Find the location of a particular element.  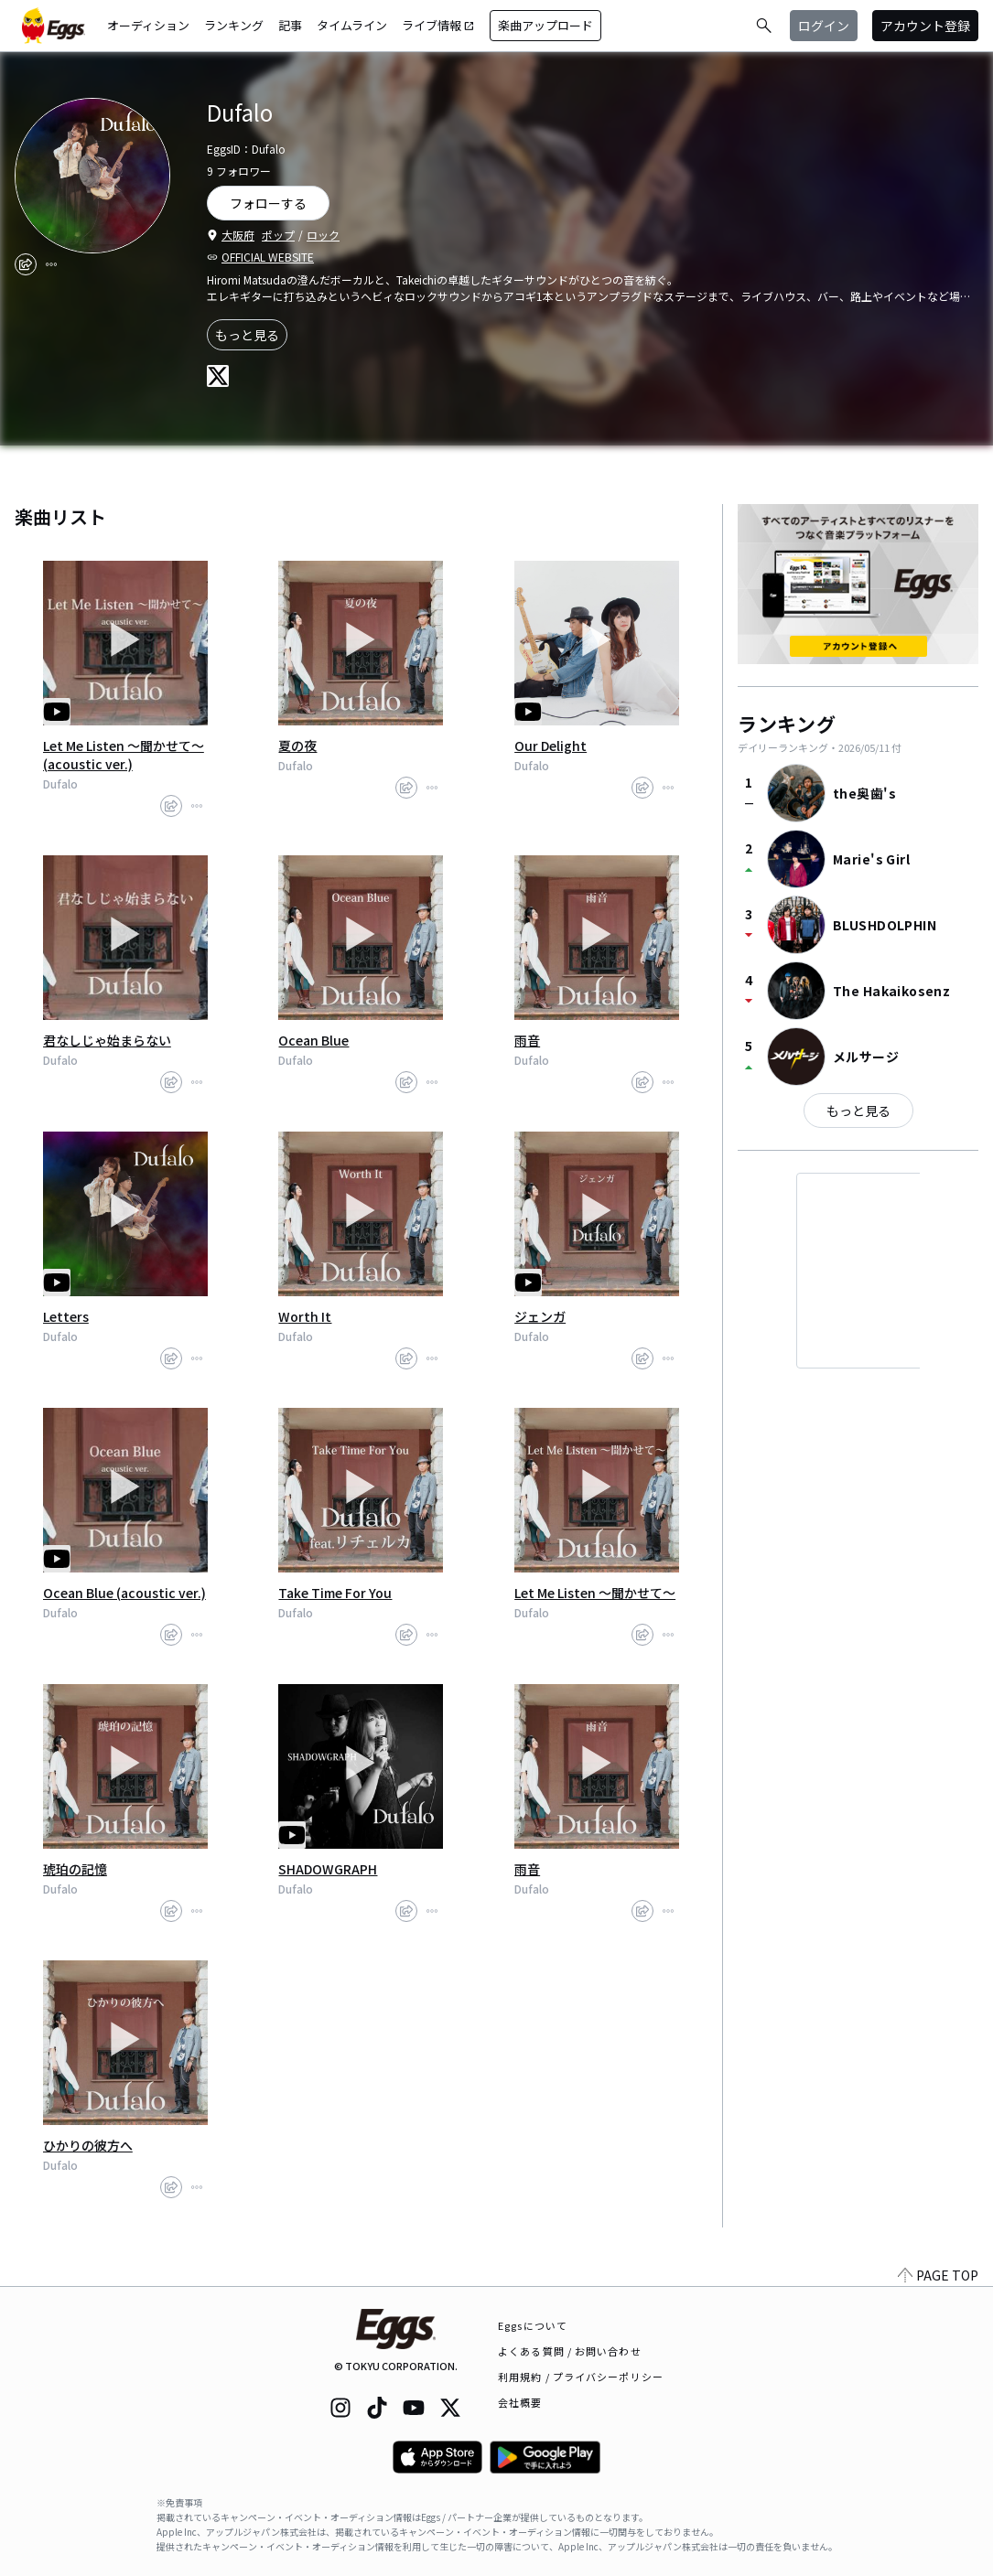

Our Delight is located at coordinates (550, 745).